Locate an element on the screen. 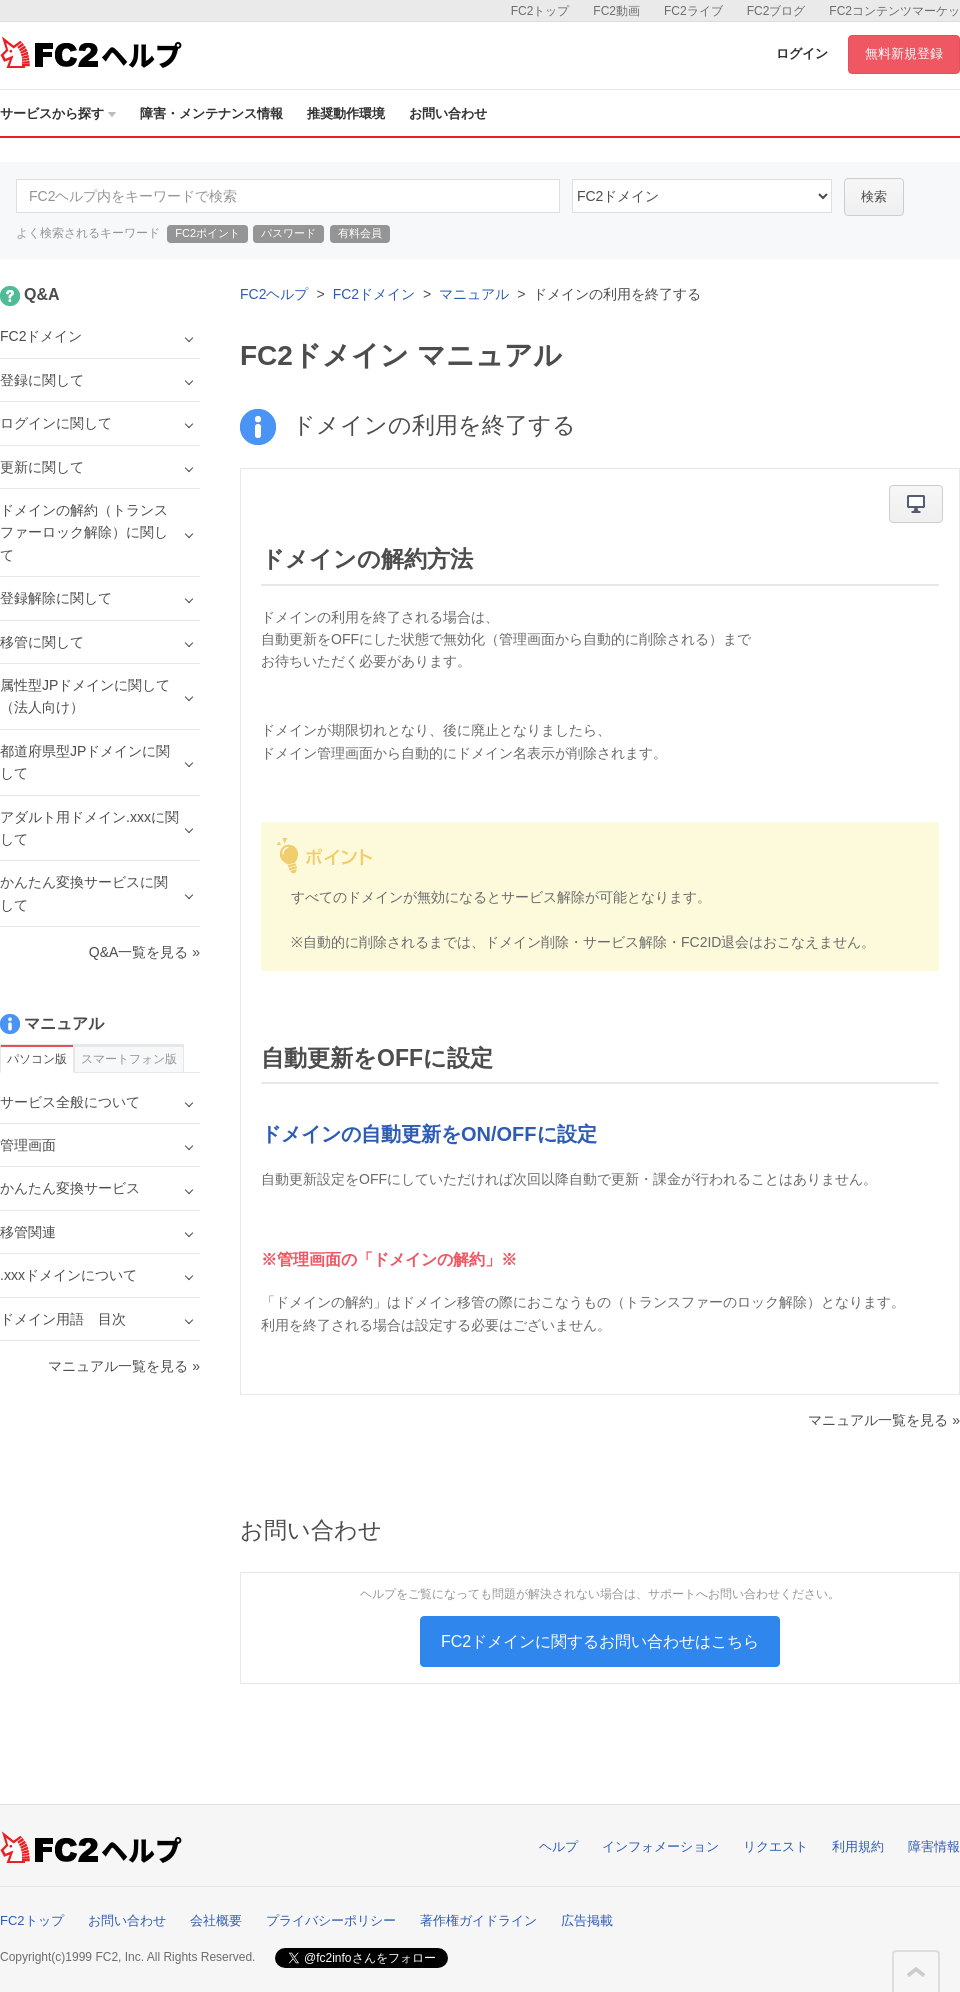 This screenshot has height=1992, width=960. 有料会員 is located at coordinates (360, 233).